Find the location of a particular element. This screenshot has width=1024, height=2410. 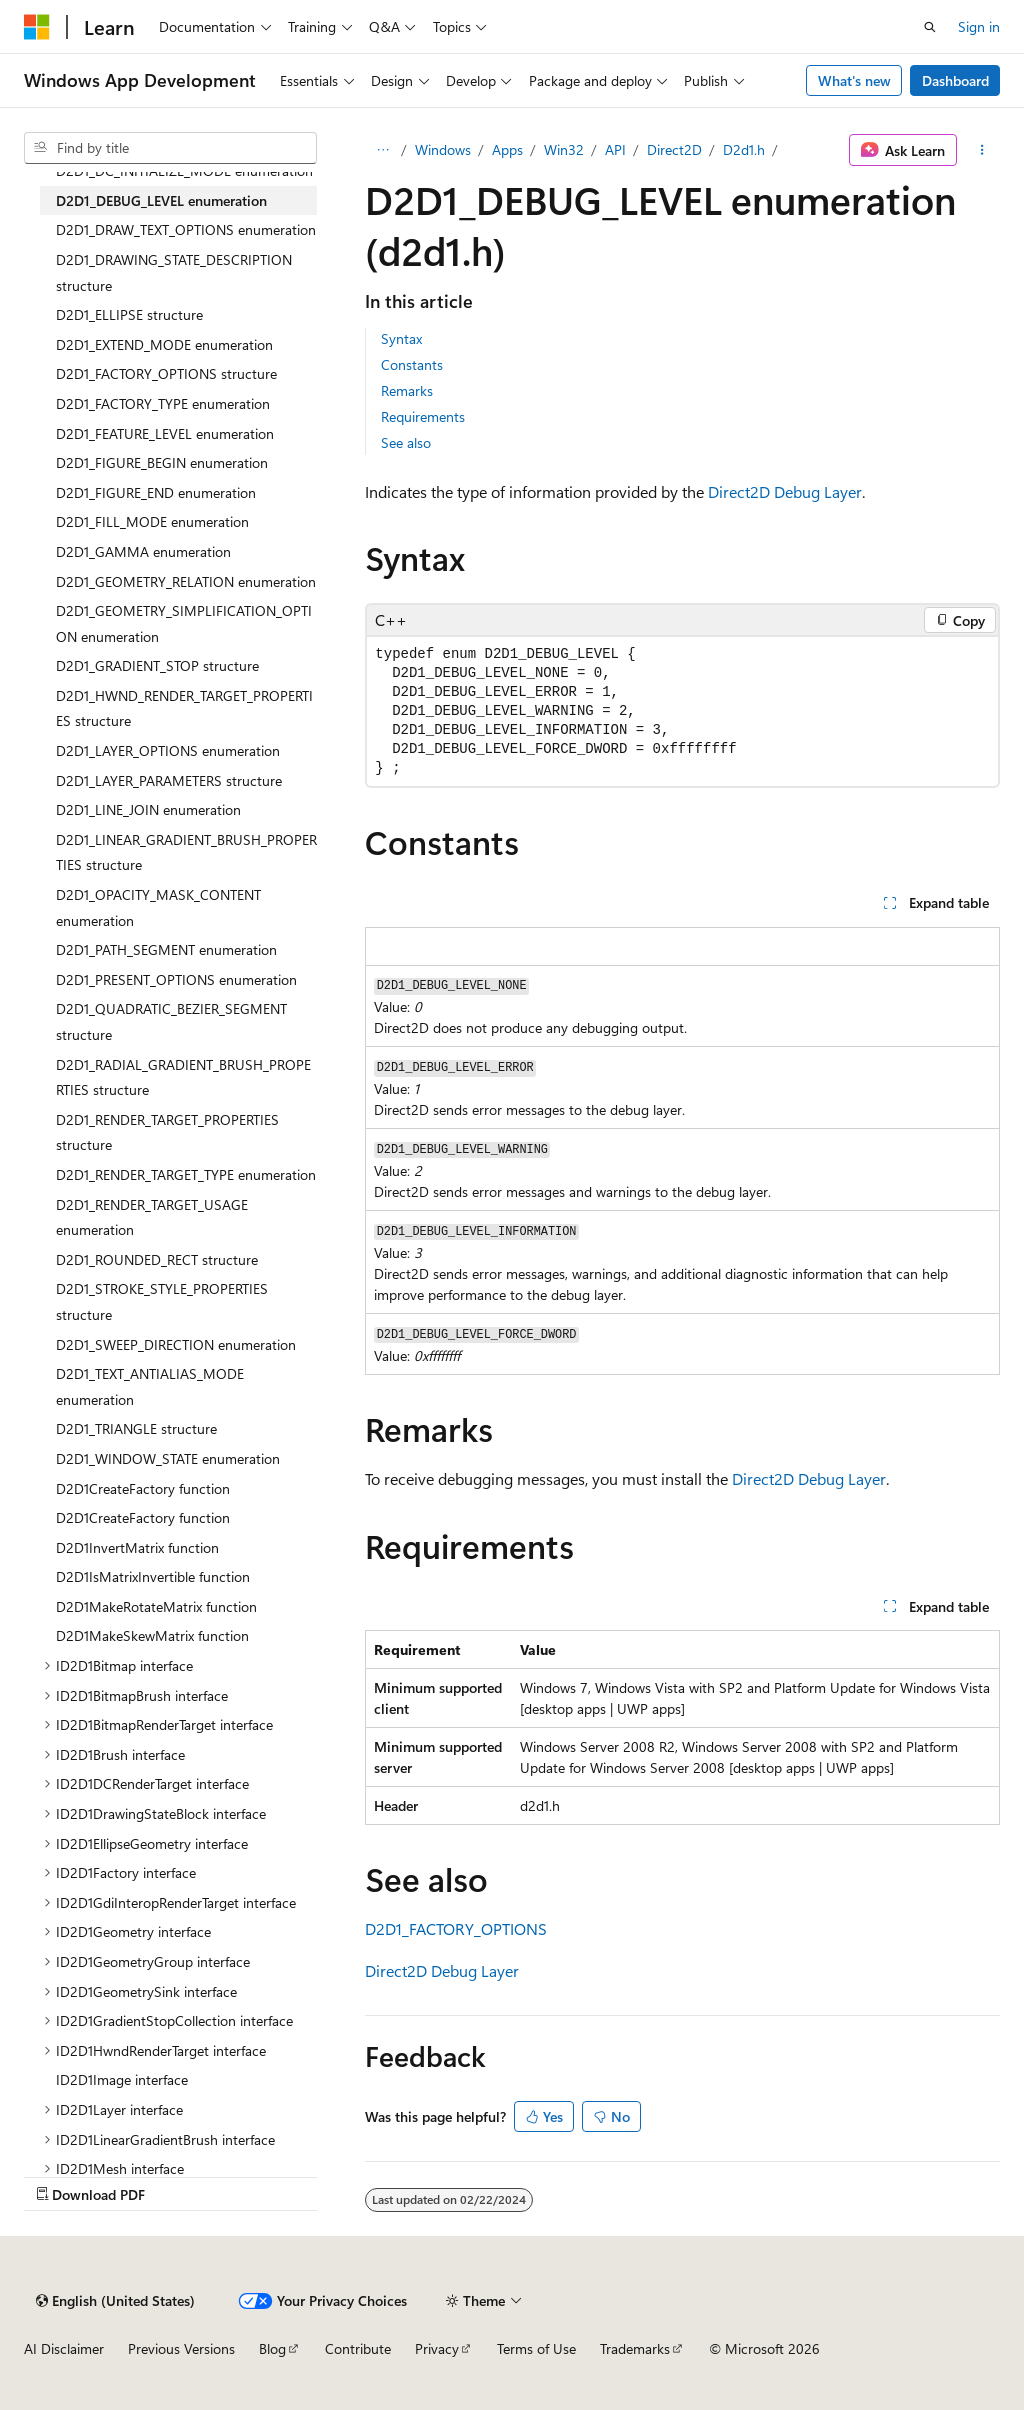

D2D1_HWND_RENDER_TARGET_PROPERTIES structure [treeitem] is located at coordinates (184, 708).